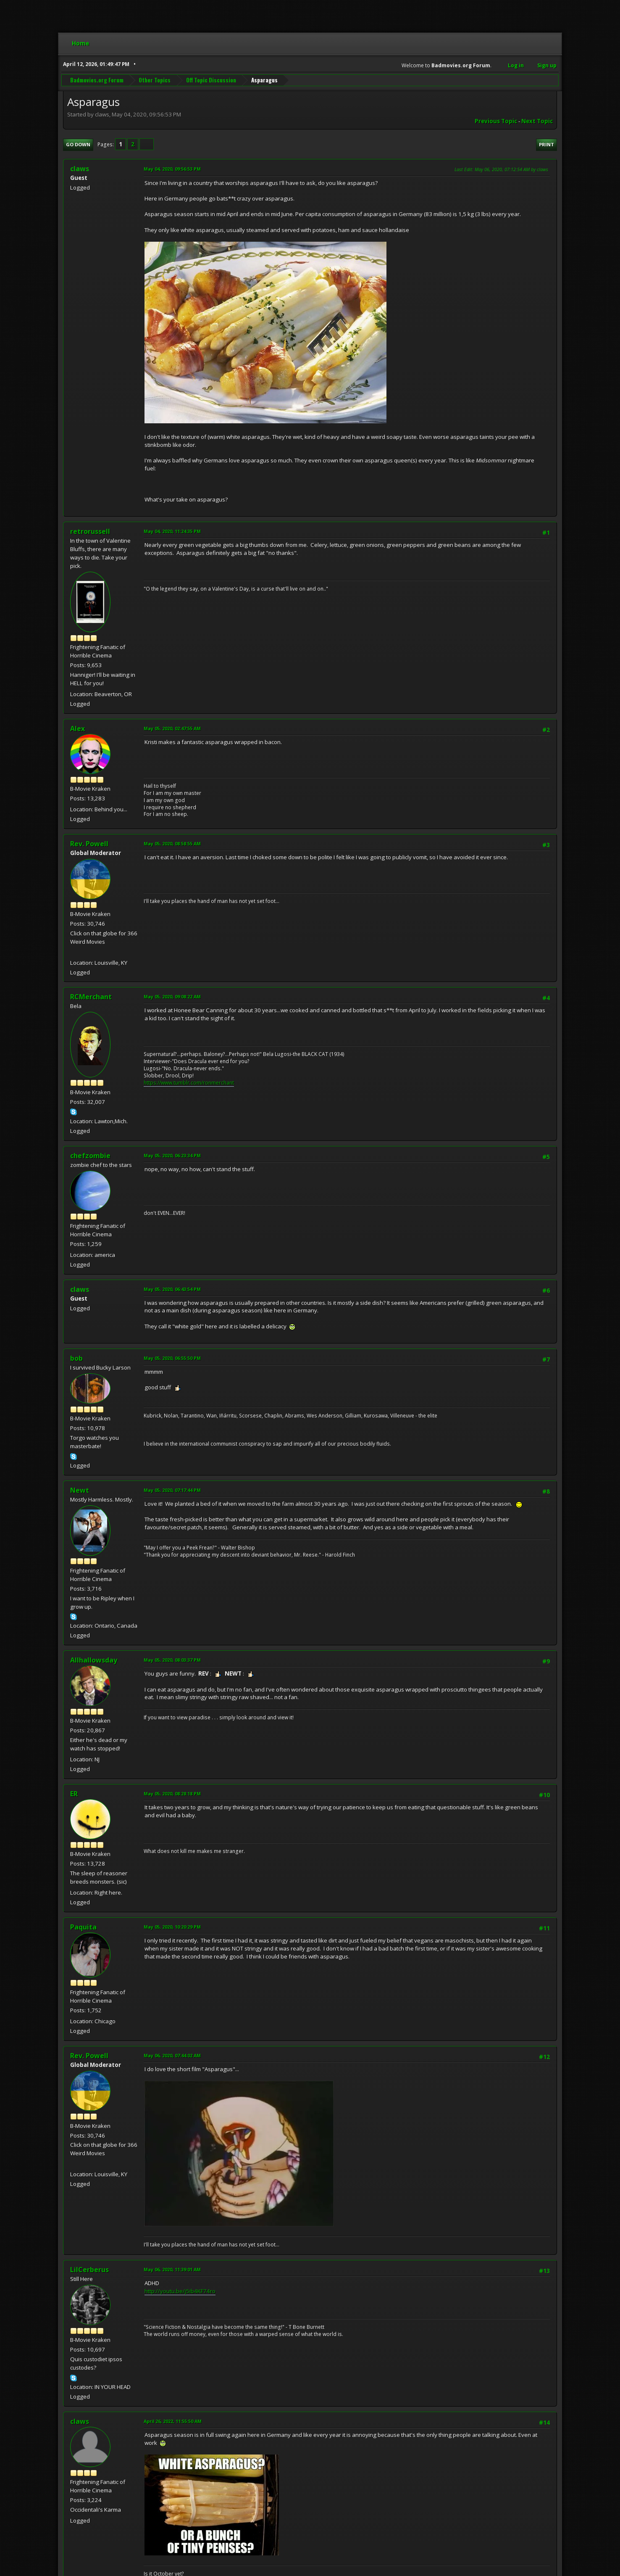  Describe the element at coordinates (172, 169) in the screenshot. I see `May 04, 2020, 09:56:53 PM` at that location.